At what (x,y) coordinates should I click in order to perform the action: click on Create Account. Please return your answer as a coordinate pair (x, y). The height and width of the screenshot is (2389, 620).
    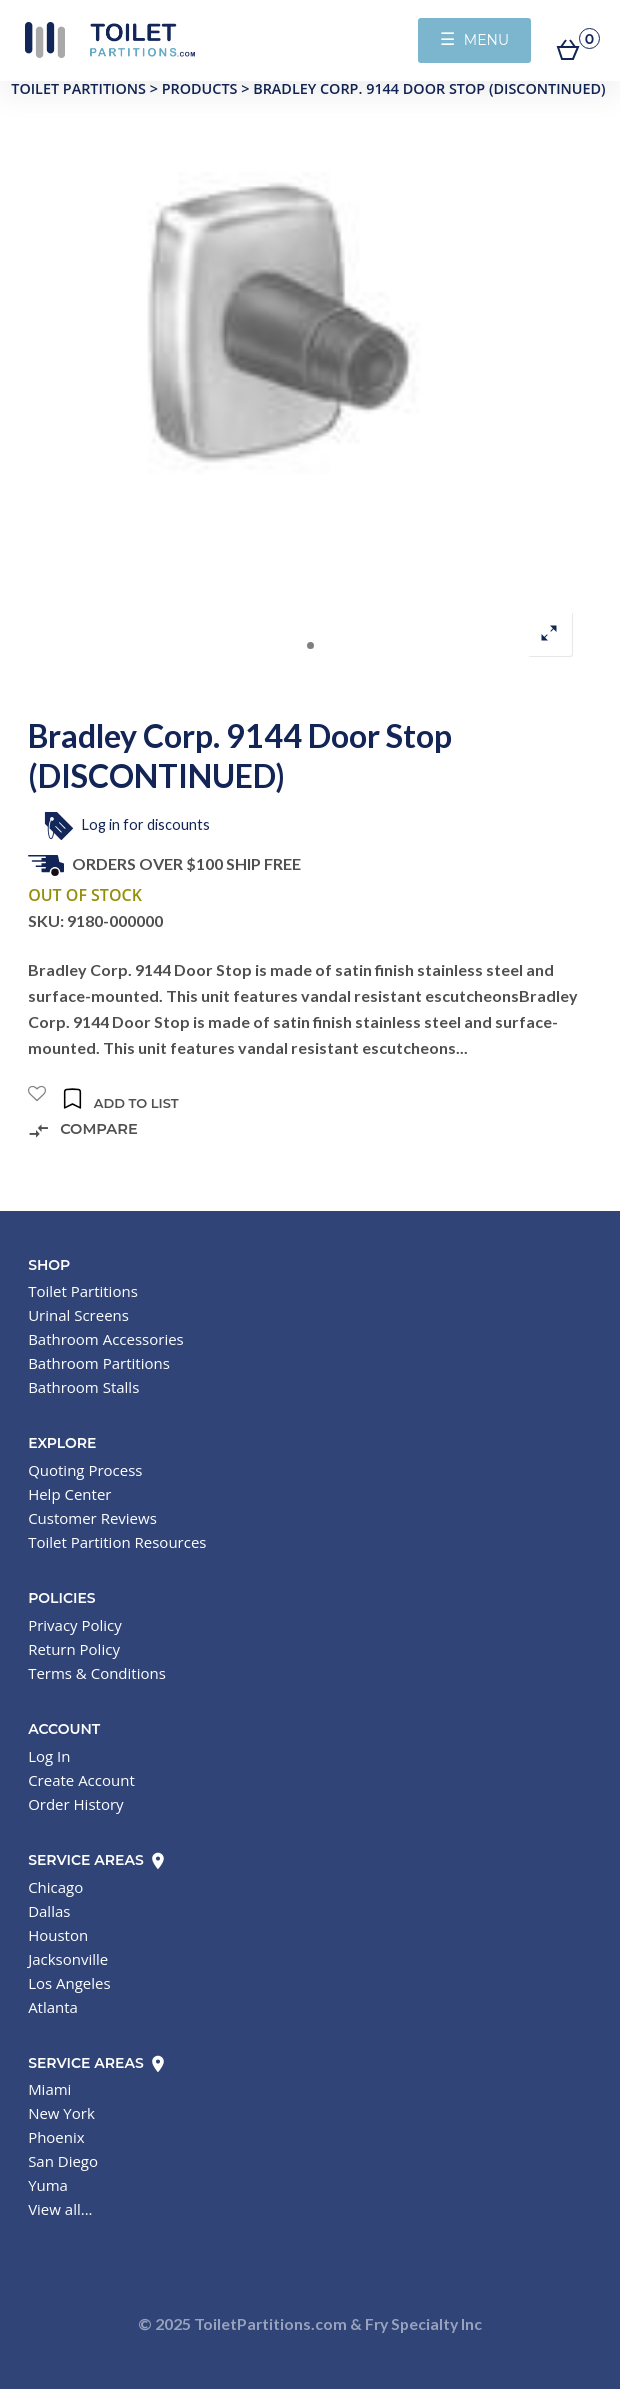
    Looking at the image, I should click on (81, 1780).